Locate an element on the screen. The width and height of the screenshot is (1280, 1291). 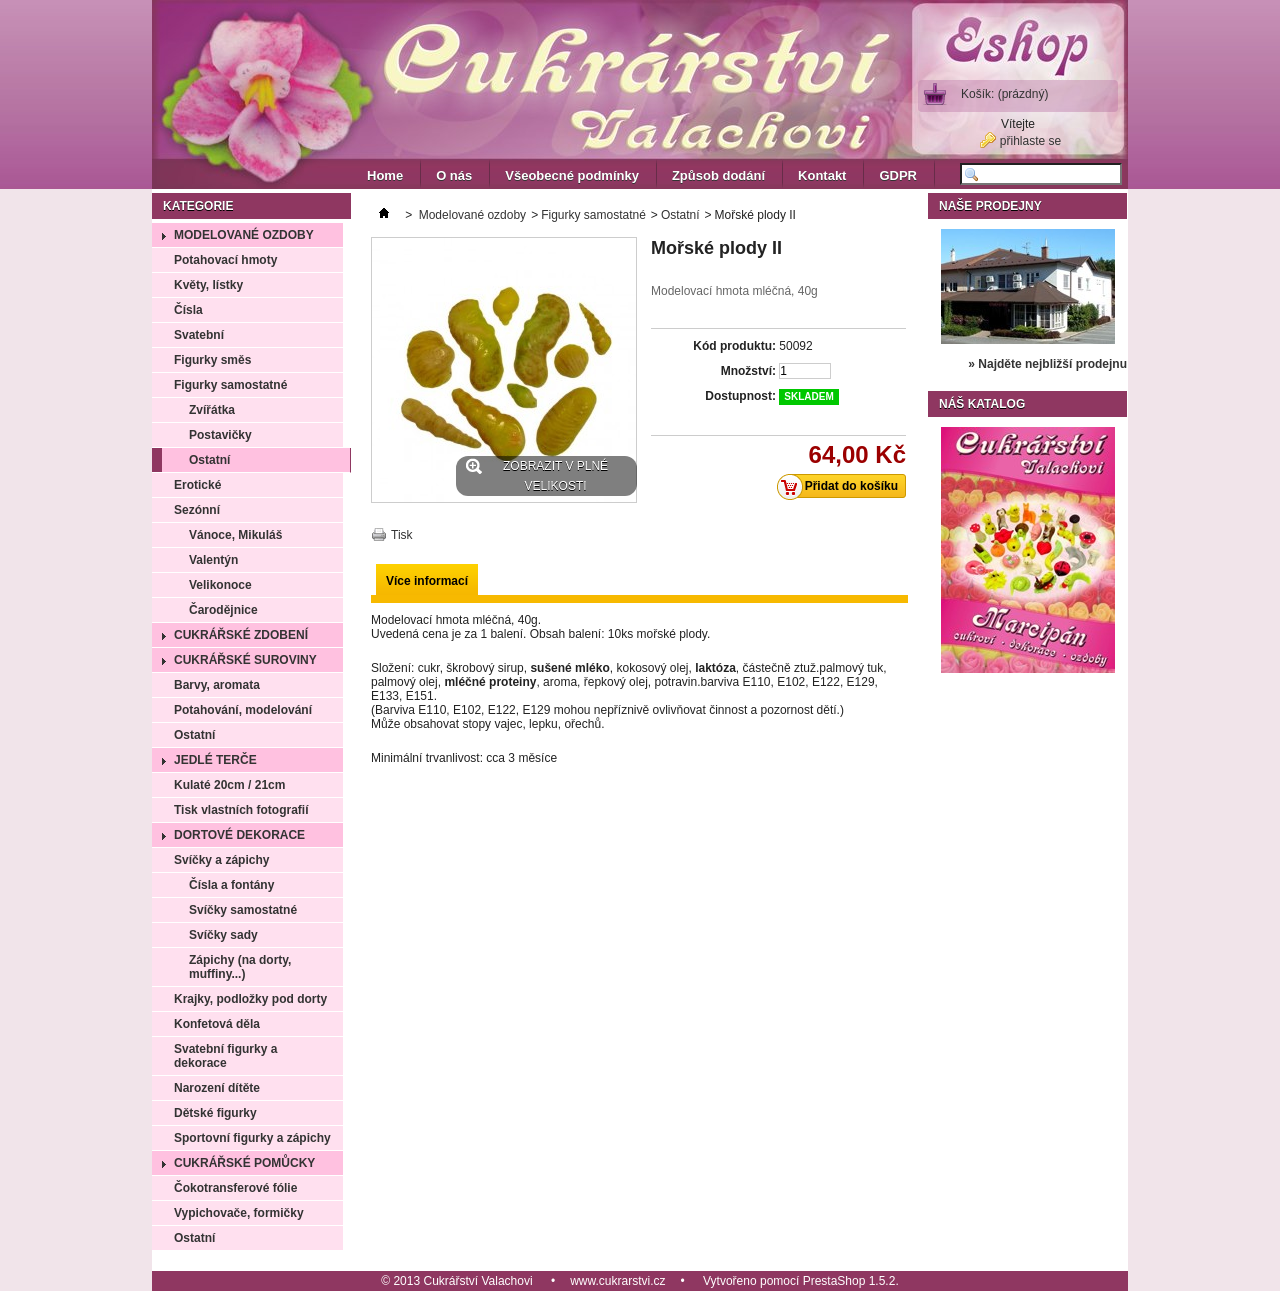
Velikonoce is located at coordinates (220, 585).